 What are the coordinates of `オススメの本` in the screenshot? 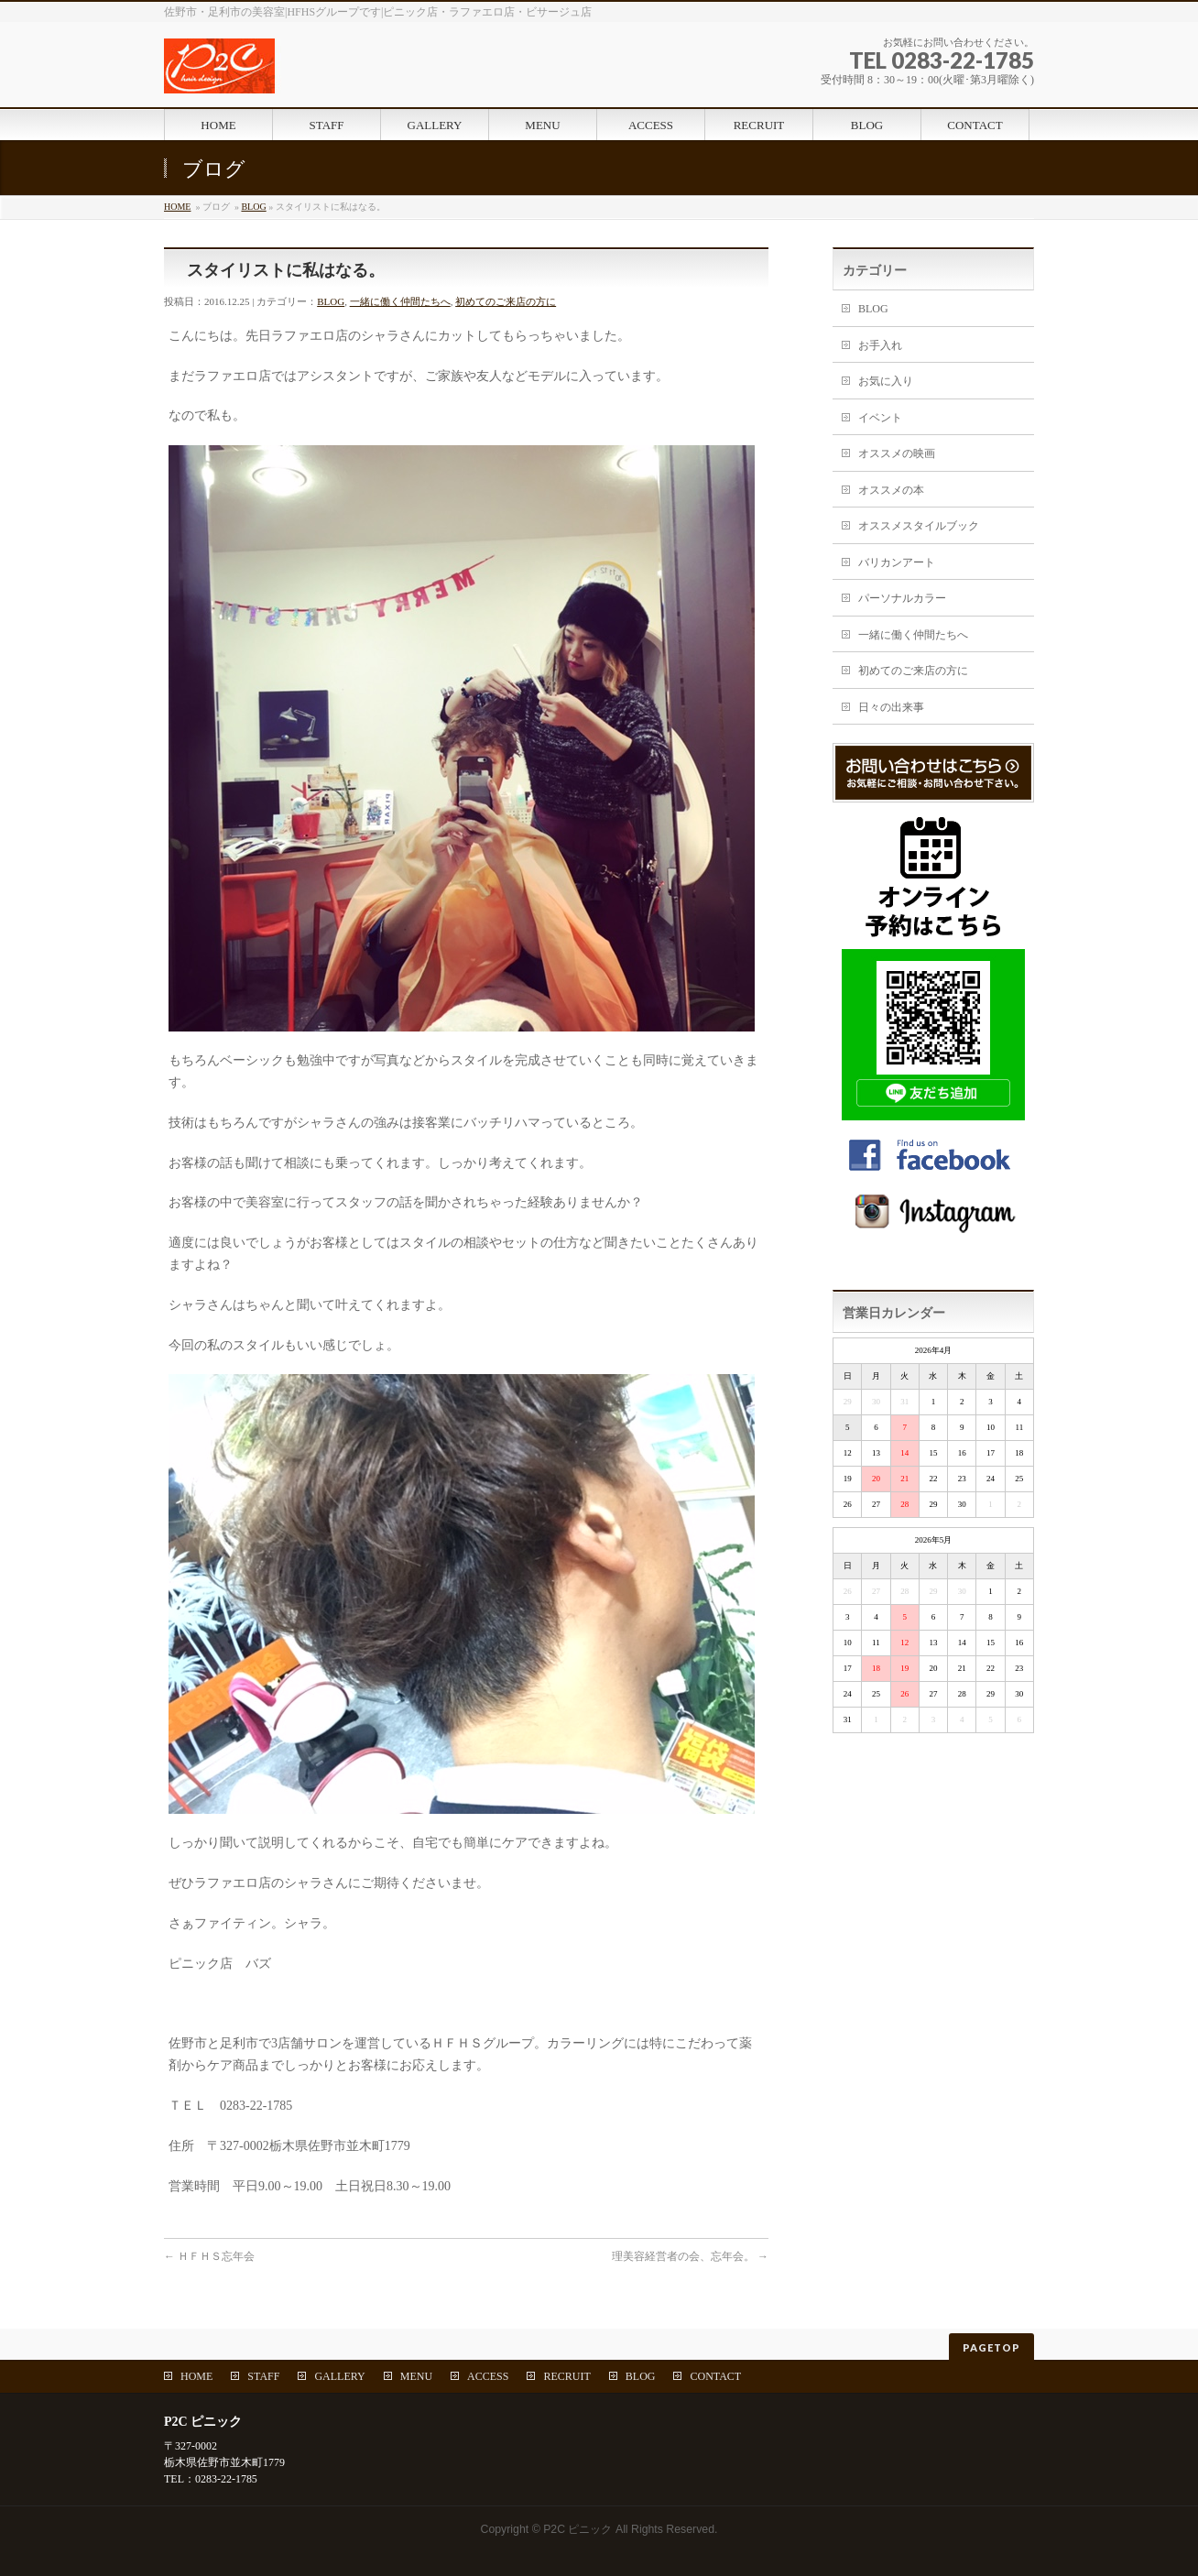 It's located at (891, 490).